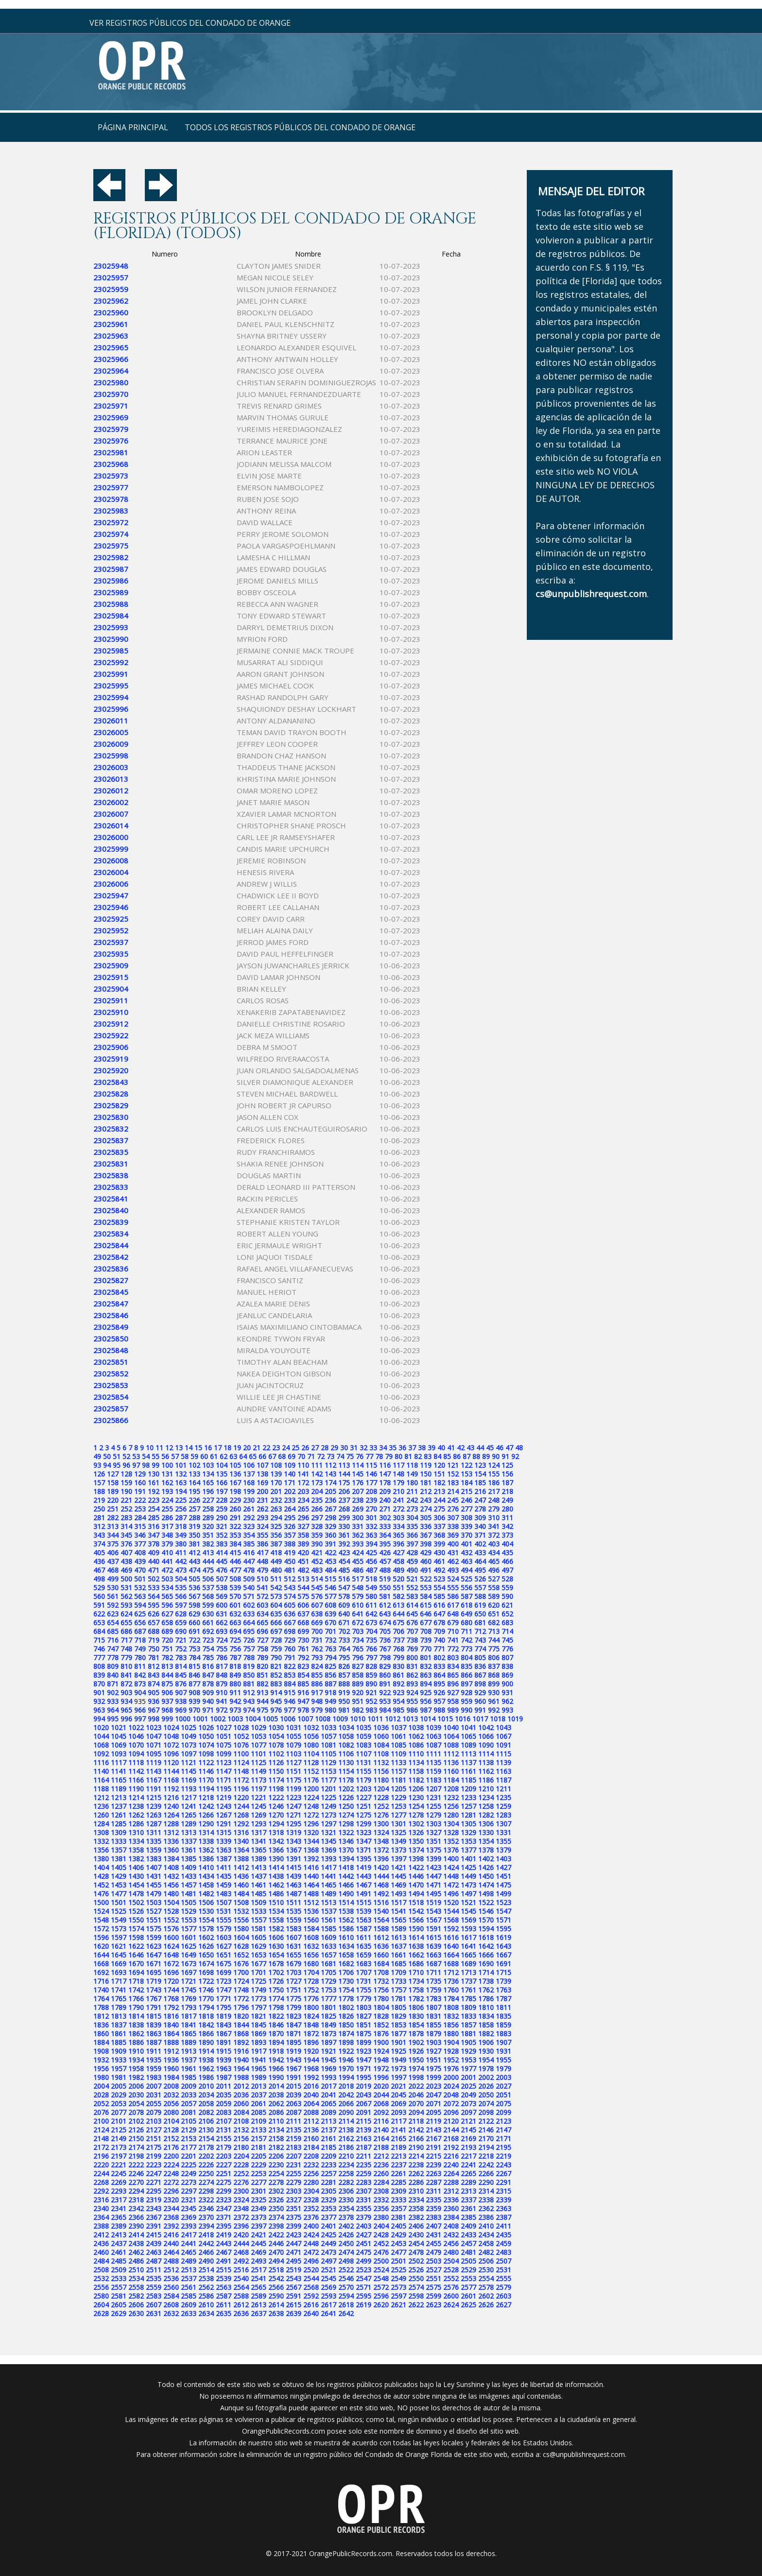 This screenshot has width=762, height=2576. Describe the element at coordinates (371, 1648) in the screenshot. I see `766` at that location.